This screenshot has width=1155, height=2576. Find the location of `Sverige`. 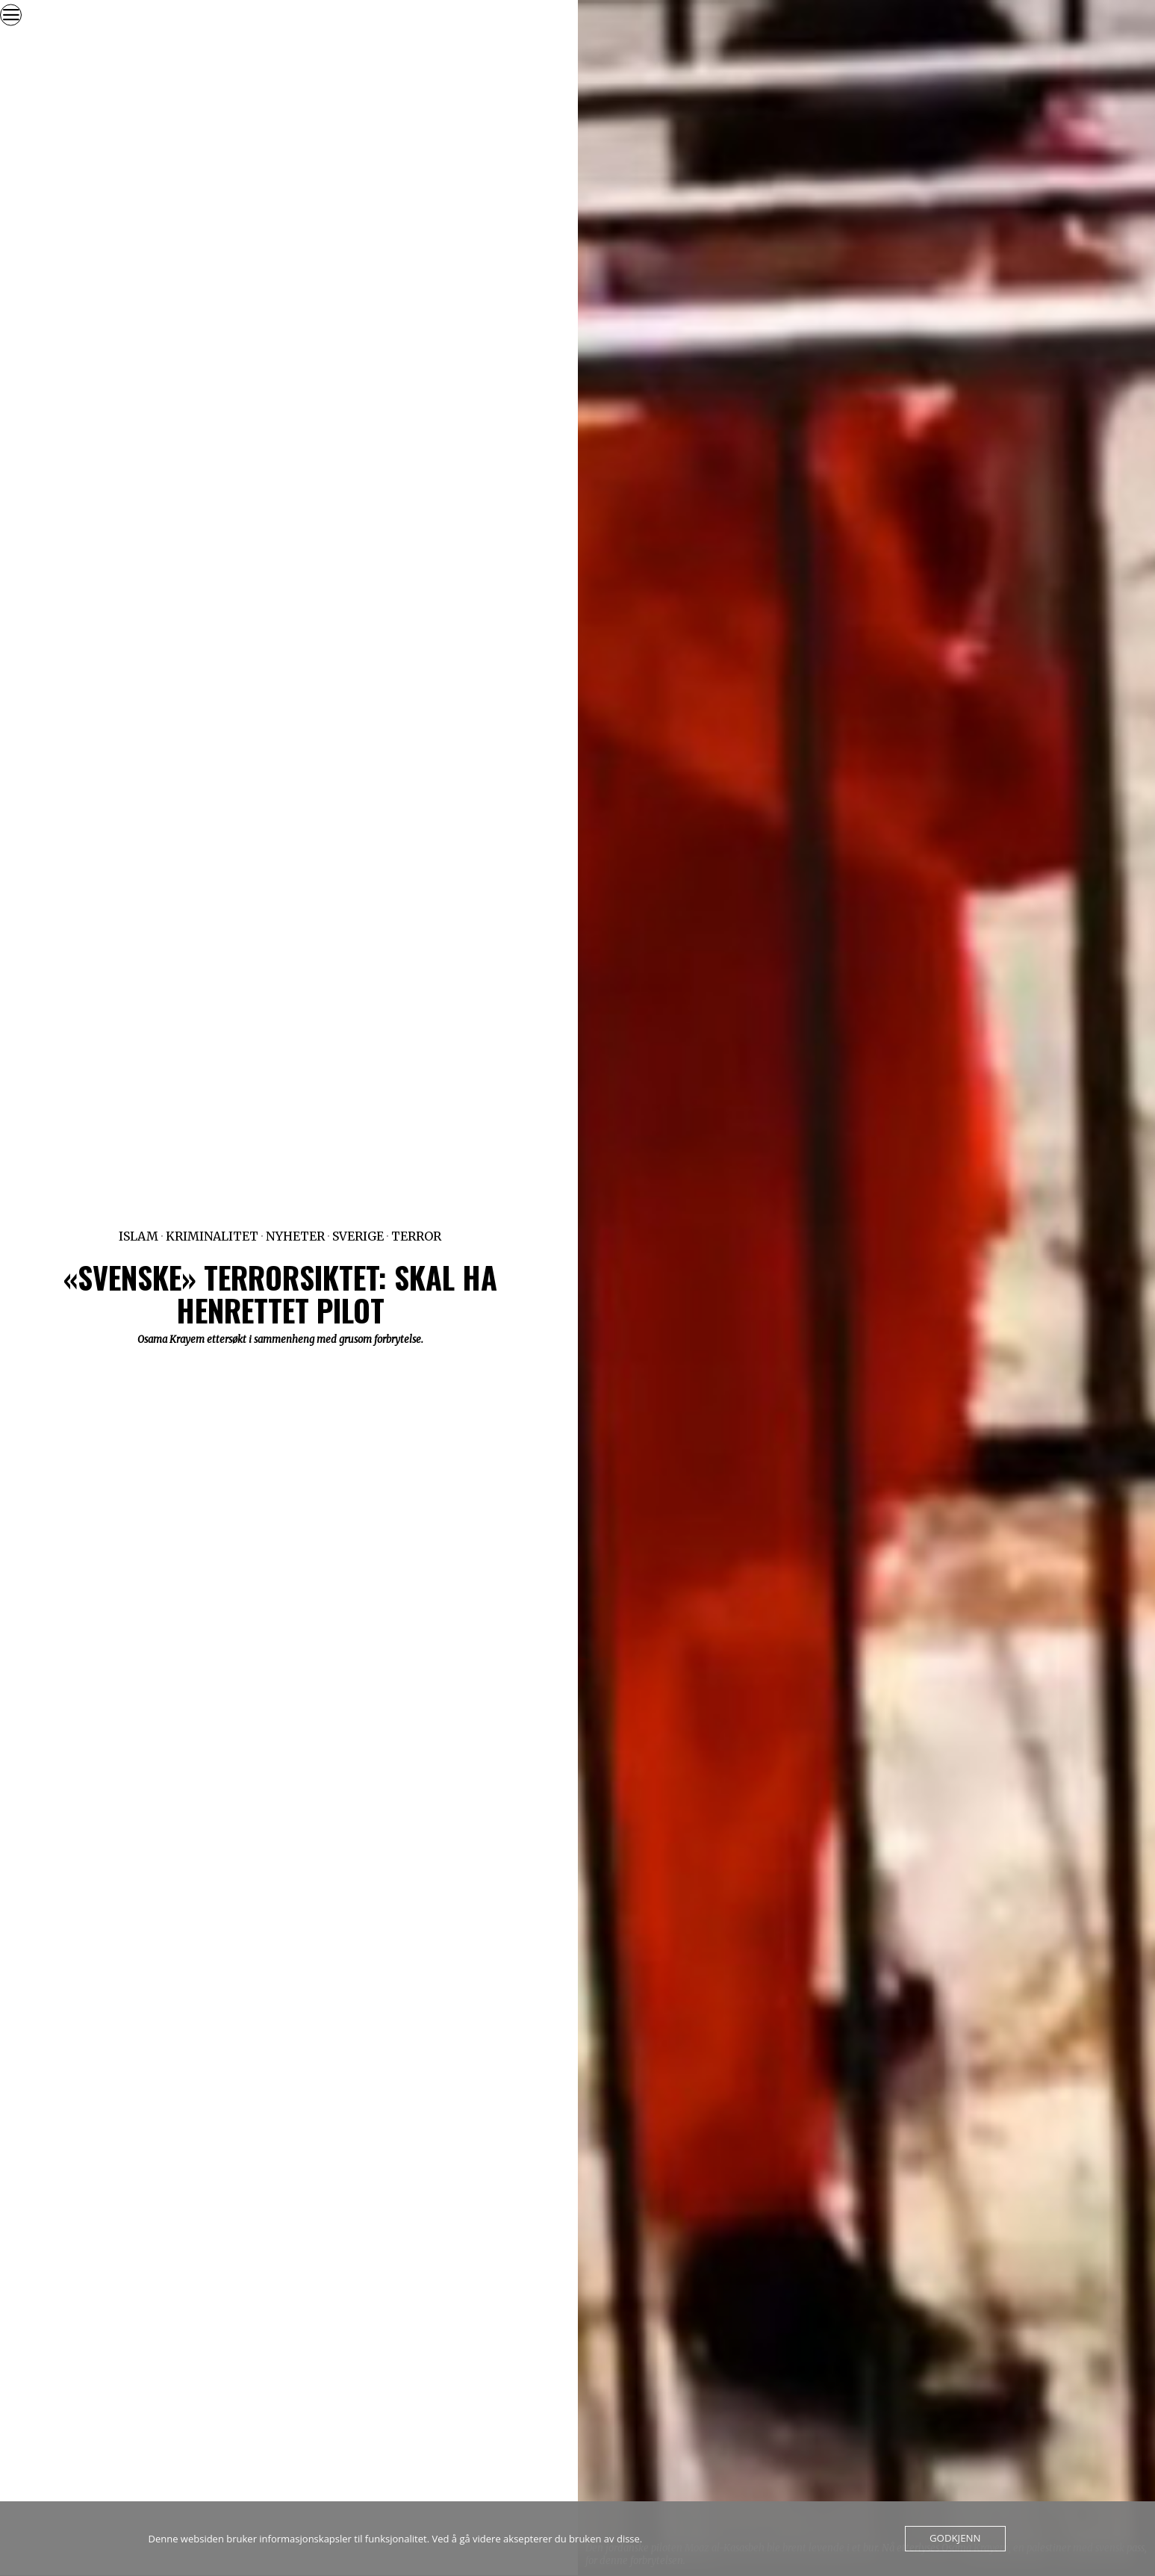

Sverige is located at coordinates (358, 1236).